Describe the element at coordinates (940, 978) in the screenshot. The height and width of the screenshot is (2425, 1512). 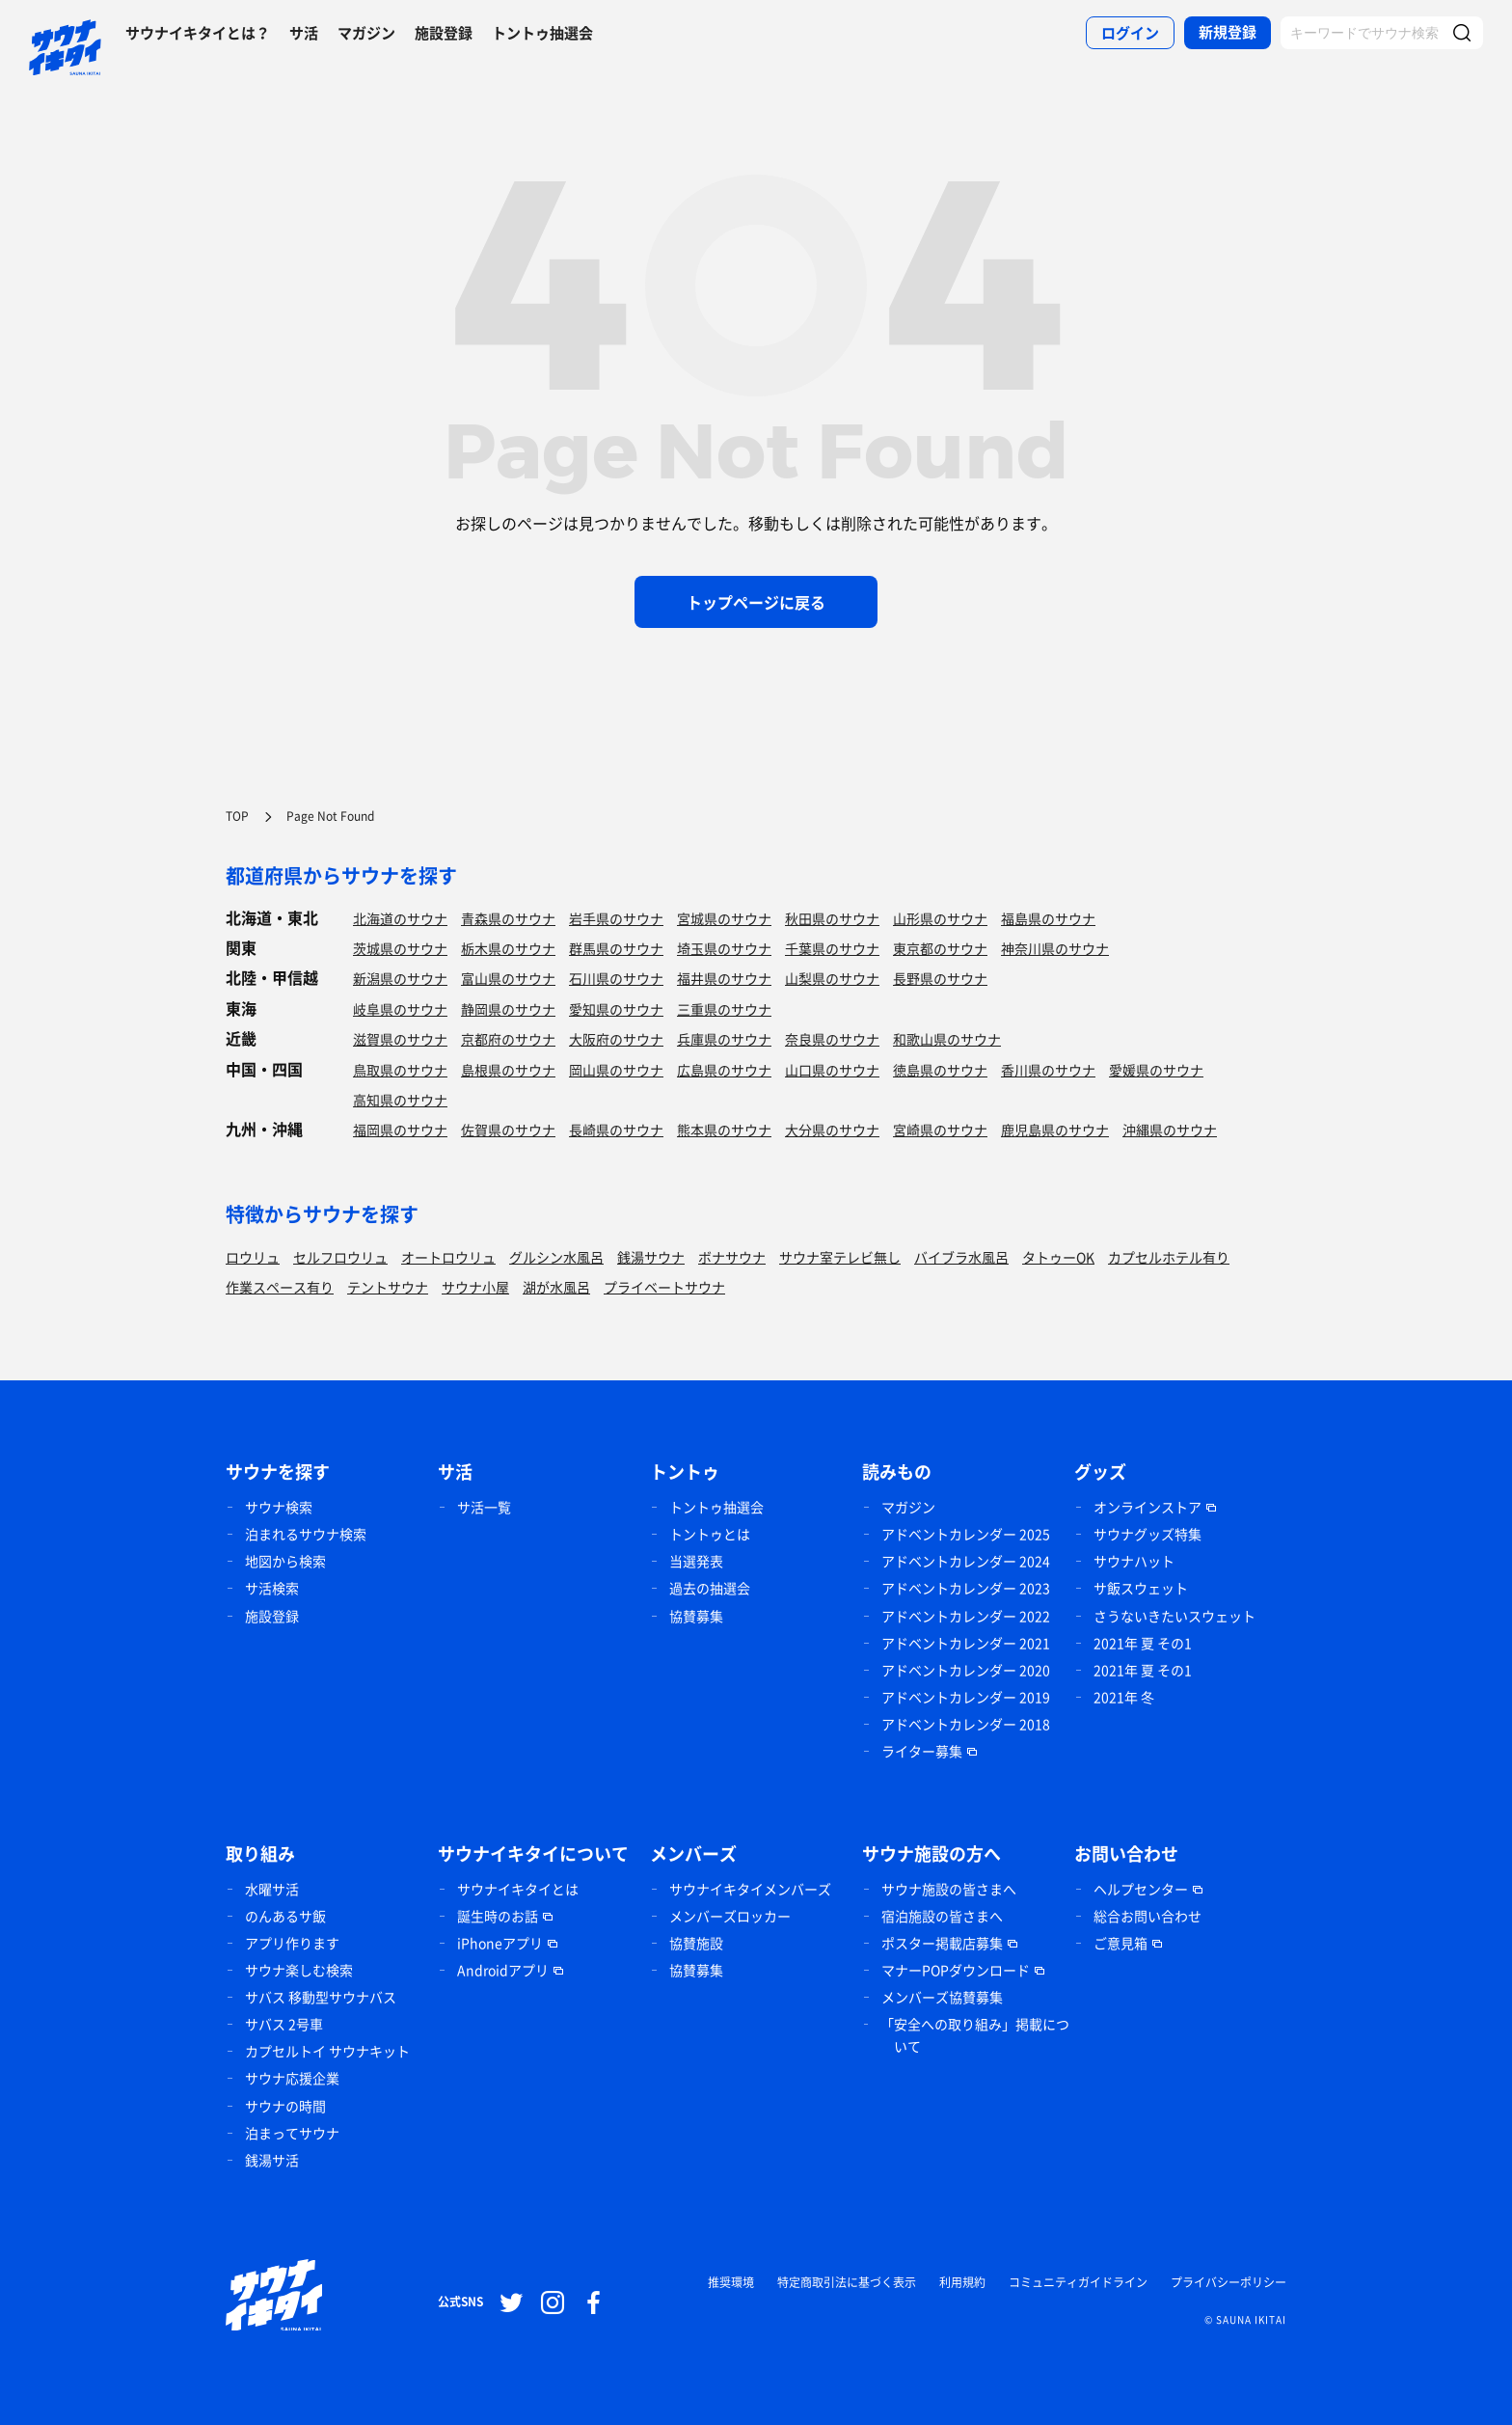
I see `長野県のサウナ` at that location.